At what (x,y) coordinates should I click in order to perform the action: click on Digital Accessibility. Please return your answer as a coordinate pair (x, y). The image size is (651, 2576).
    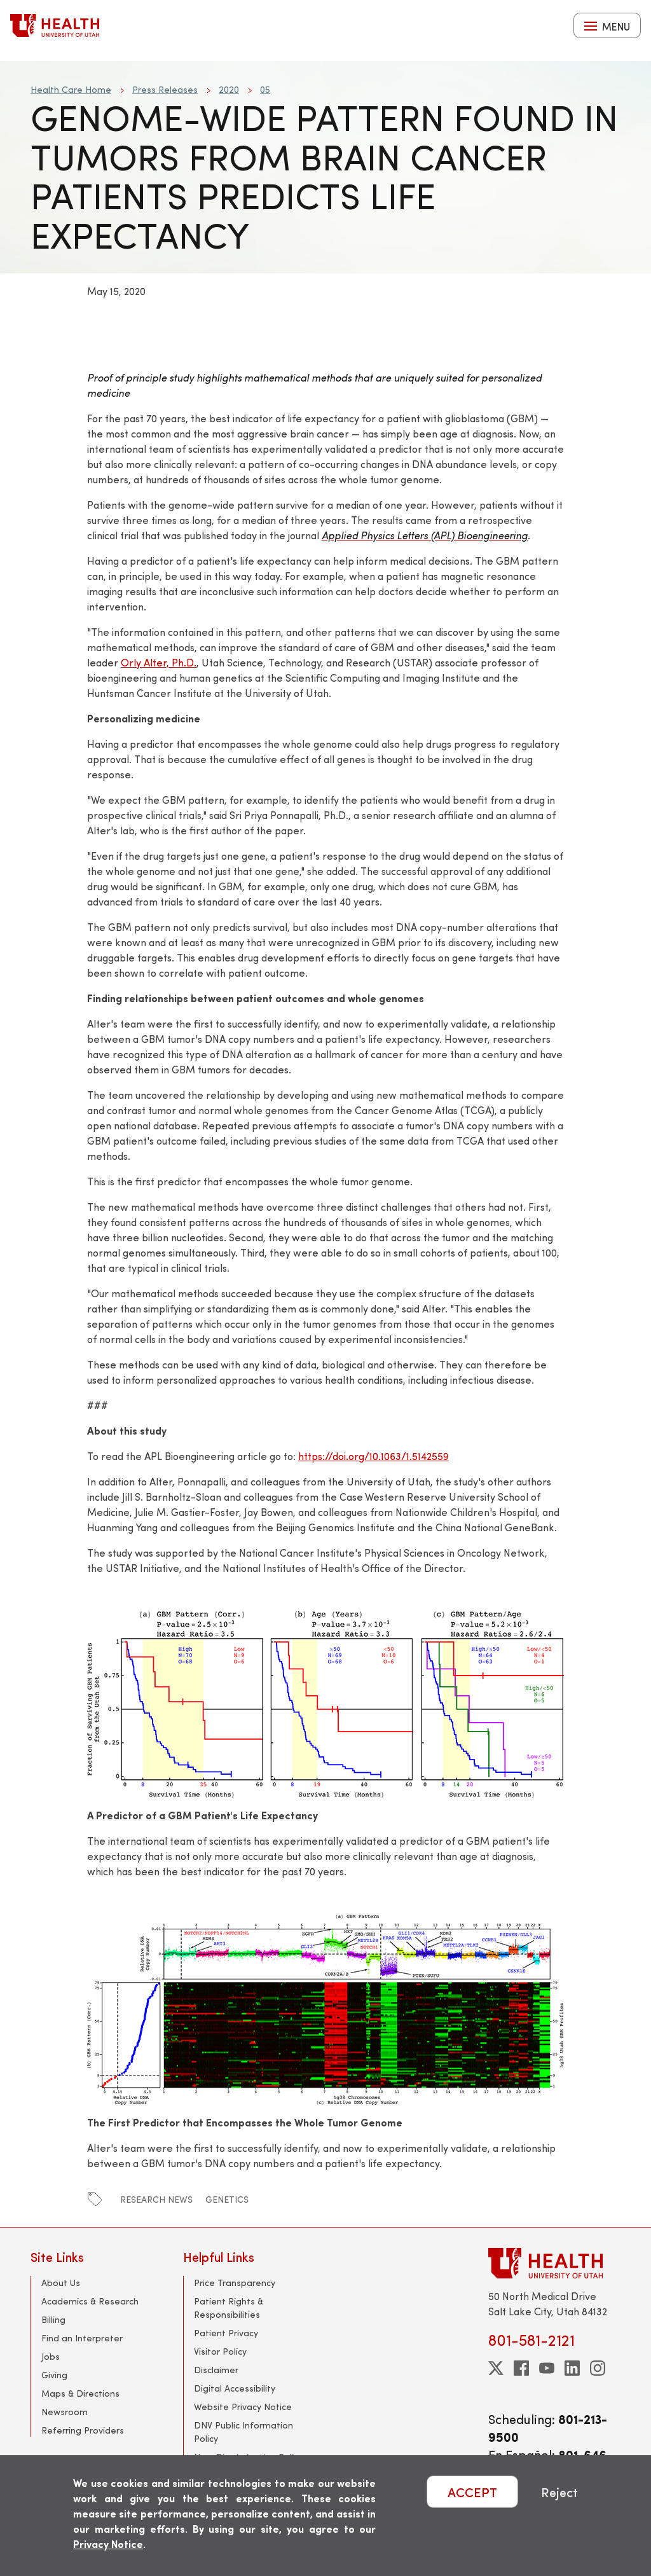
    Looking at the image, I should click on (234, 2388).